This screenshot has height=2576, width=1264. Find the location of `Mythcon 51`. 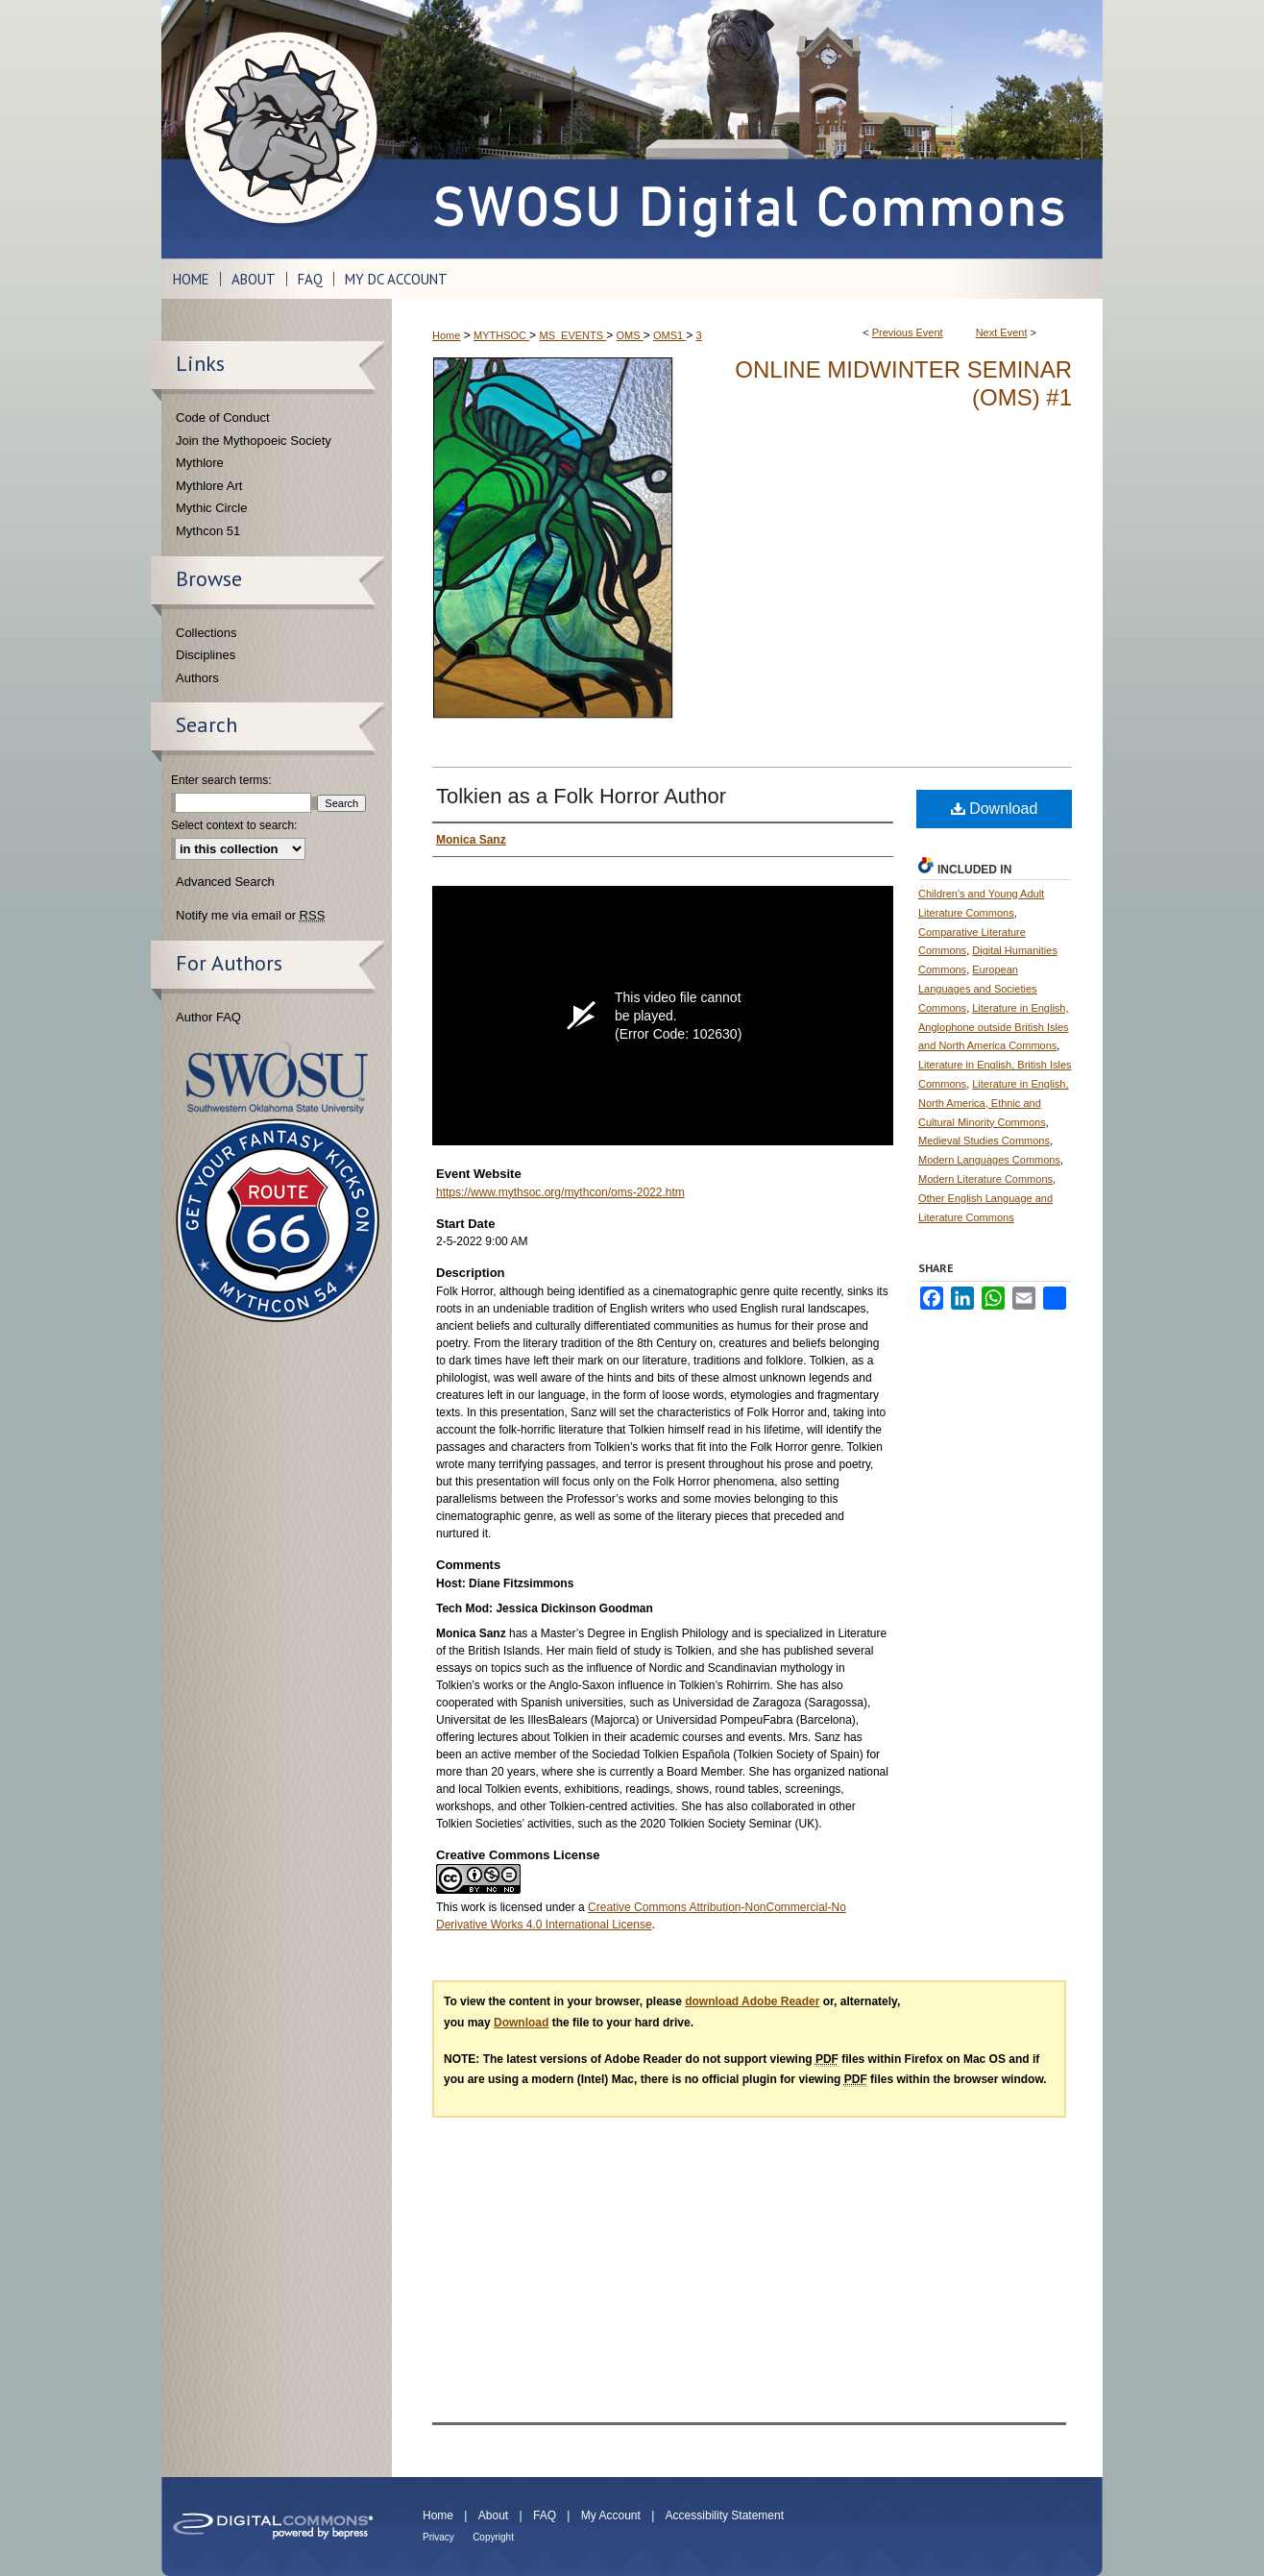

Mythcon 51 is located at coordinates (208, 531).